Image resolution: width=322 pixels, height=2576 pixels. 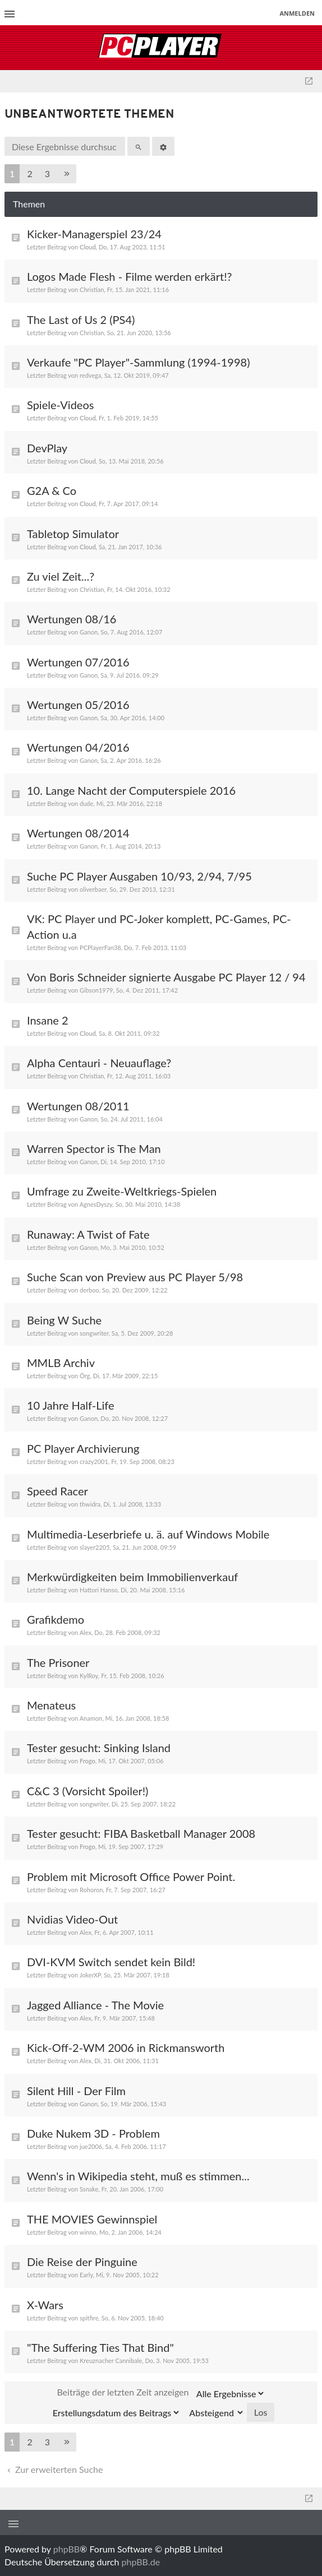 What do you see at coordinates (93, 2133) in the screenshot?
I see `Duke Nukem 3D - Problem` at bounding box center [93, 2133].